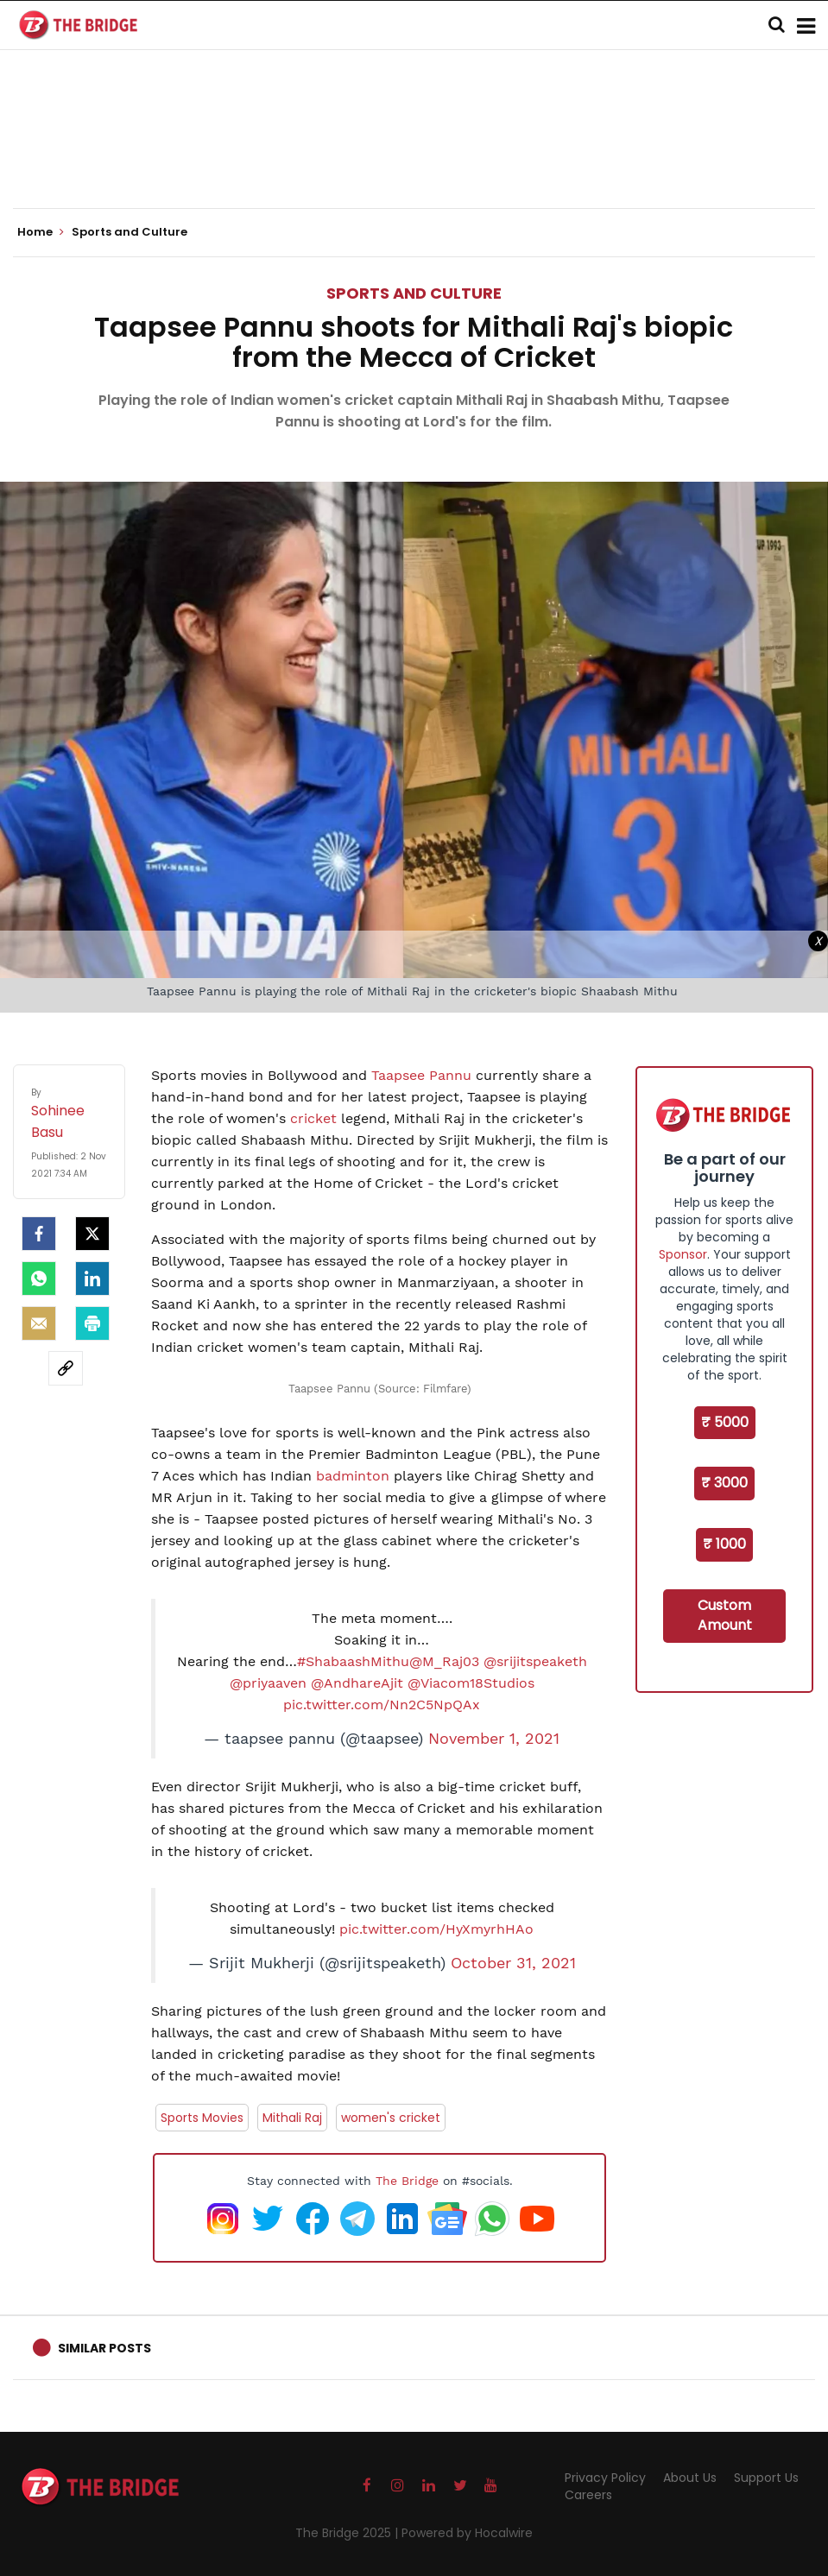  I want to click on Custom Amount, so click(725, 1615).